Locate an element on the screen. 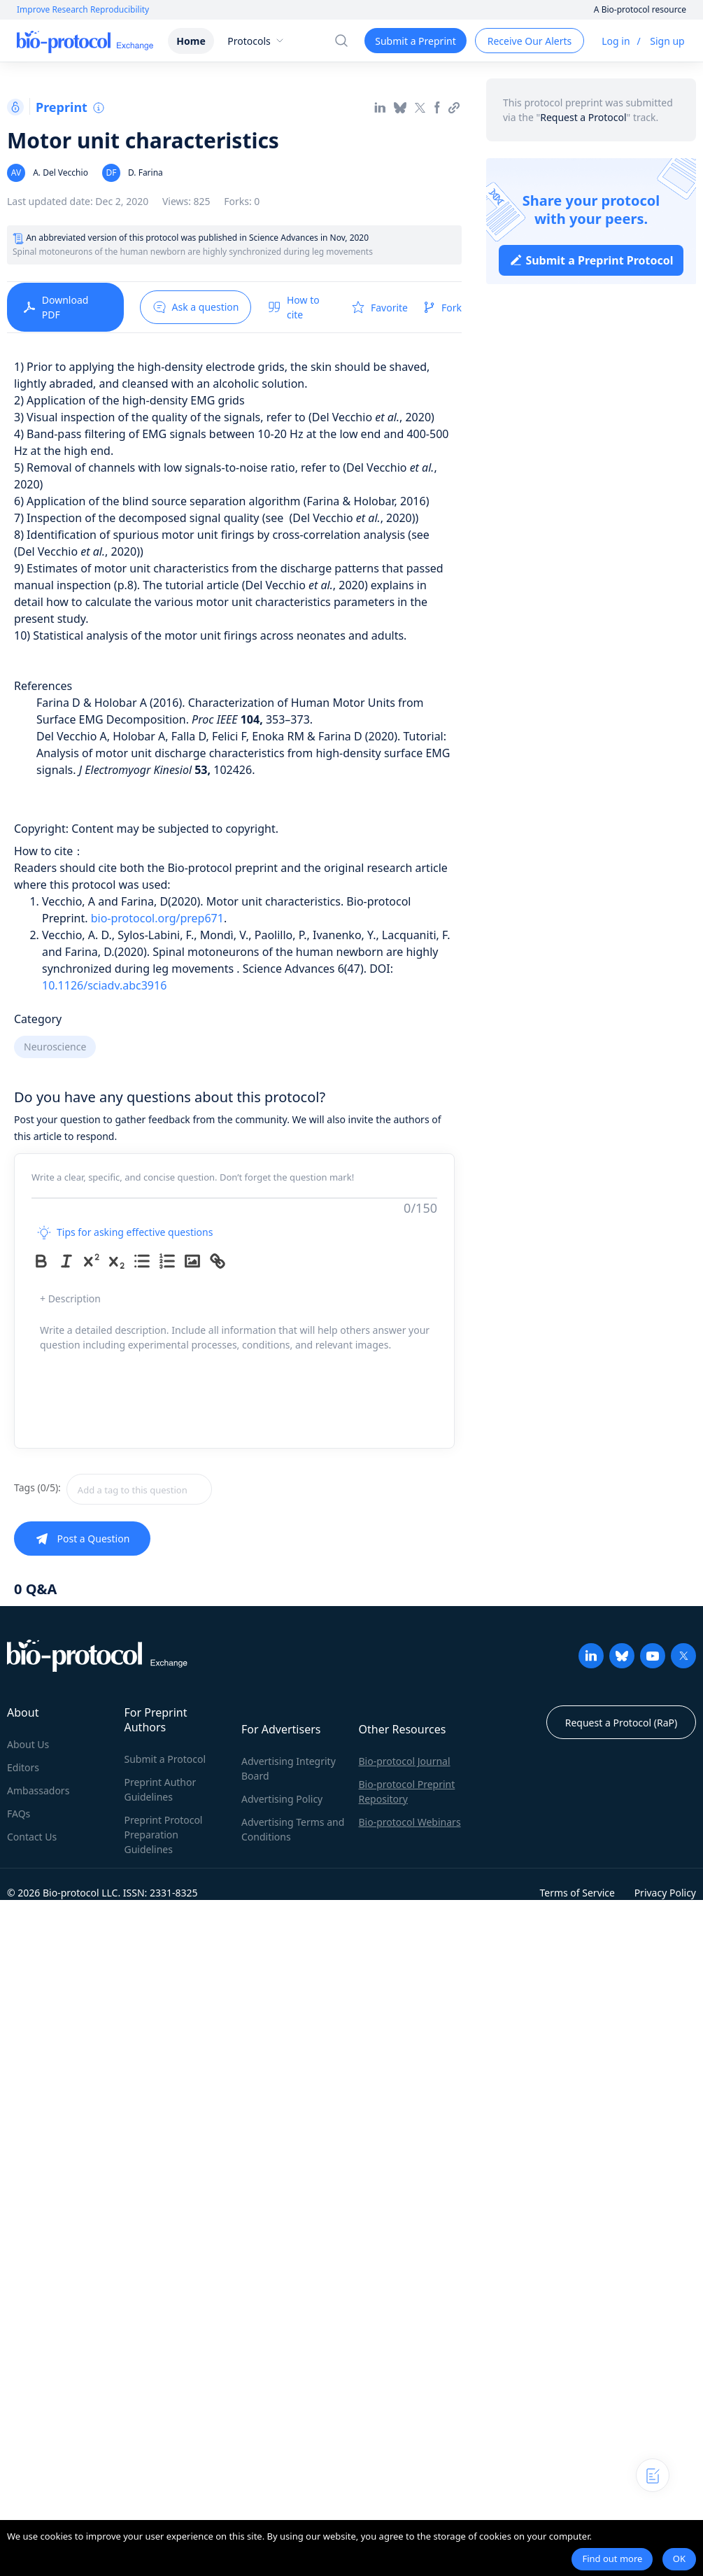 Image resolution: width=703 pixels, height=2576 pixels. [combobox] is located at coordinates (188, 1489).